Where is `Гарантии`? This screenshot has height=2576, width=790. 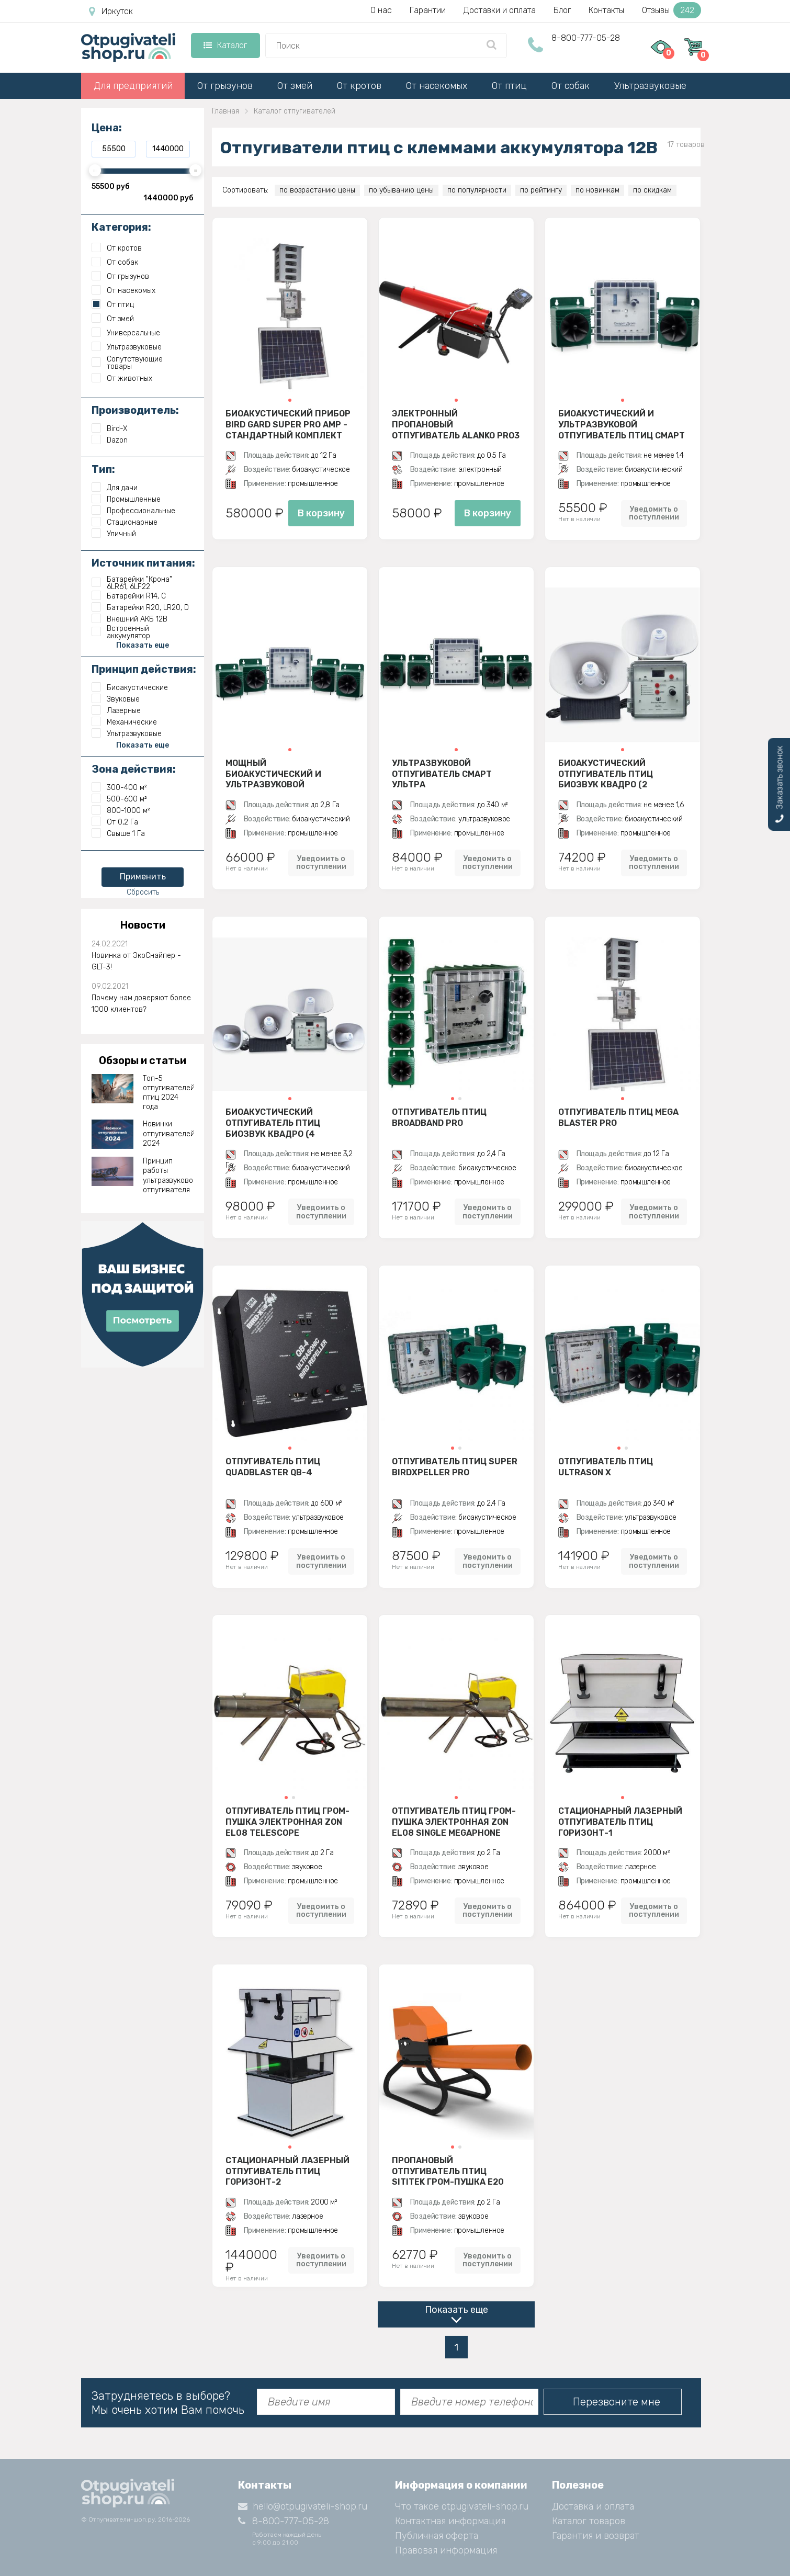 Гарантии is located at coordinates (428, 10).